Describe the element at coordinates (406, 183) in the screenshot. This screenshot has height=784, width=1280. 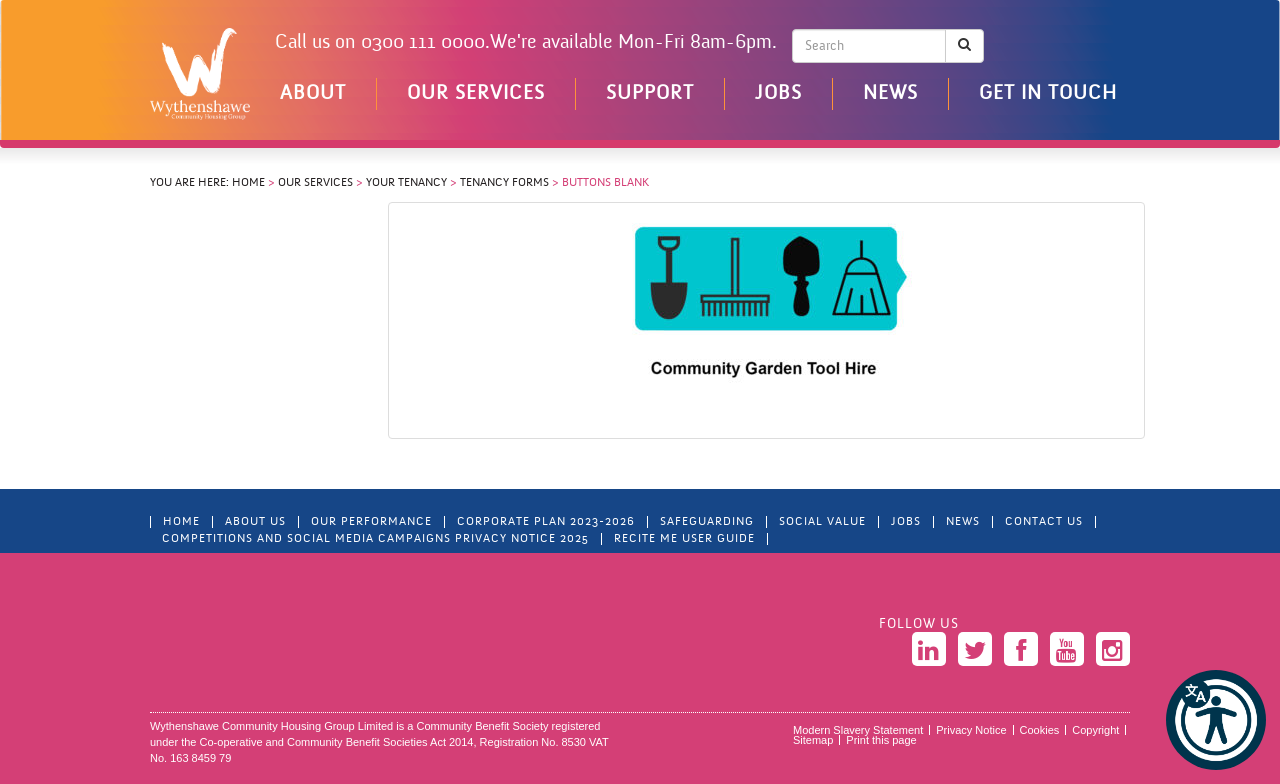
I see `Your Tenancy` at that location.